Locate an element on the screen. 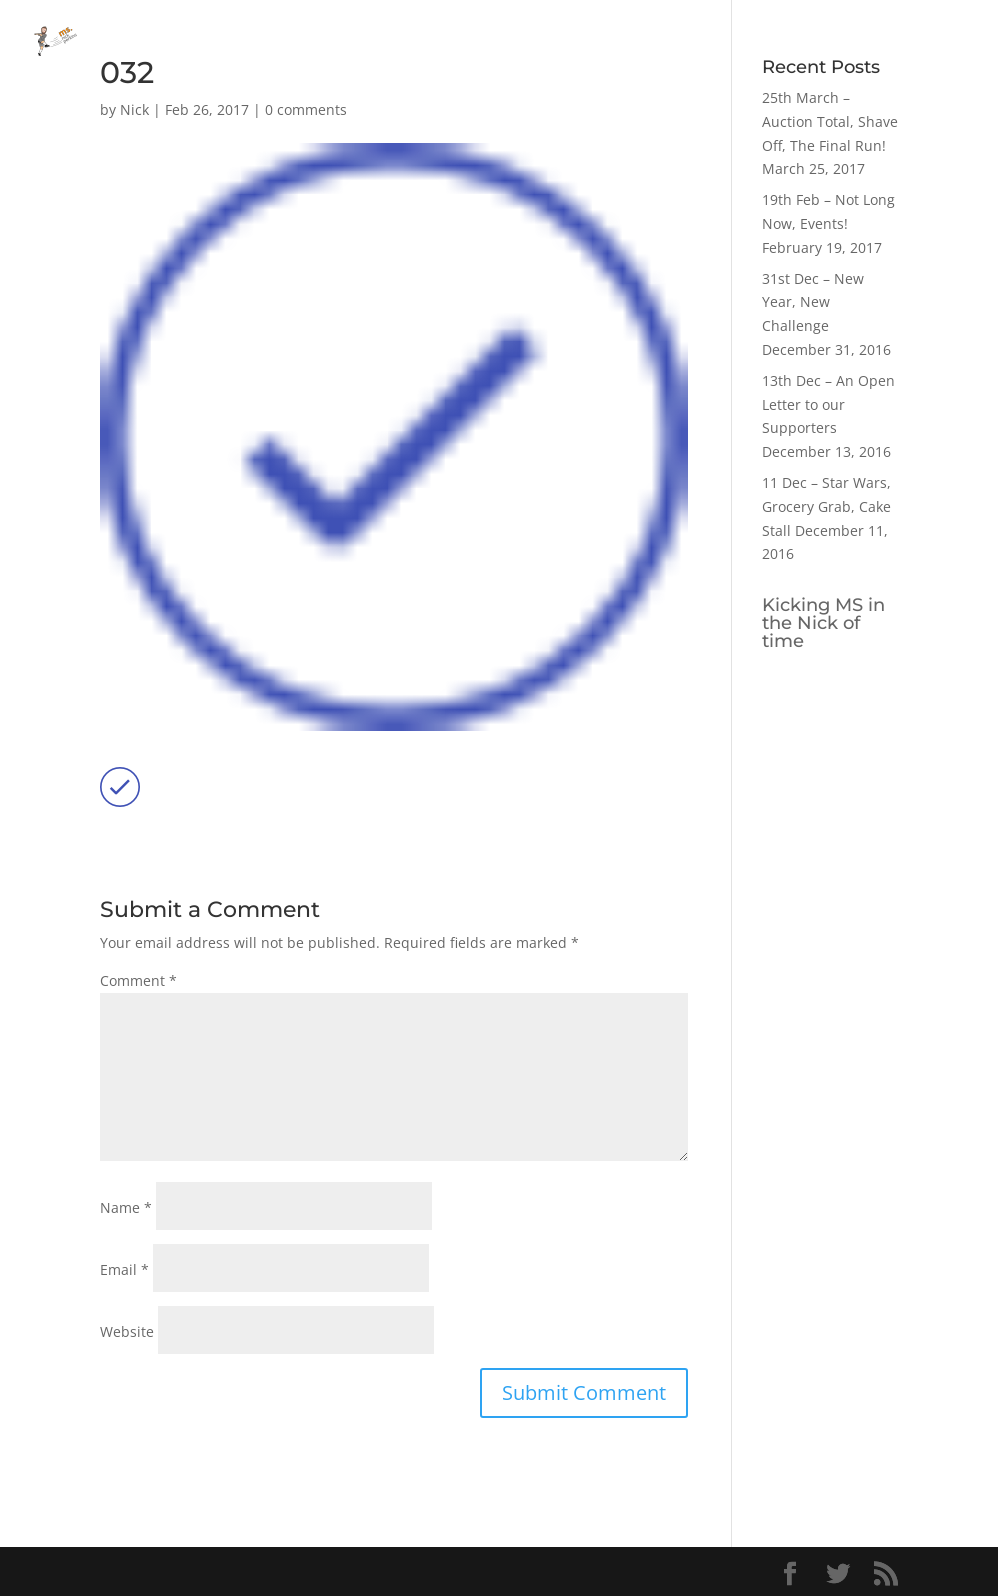 This screenshot has width=998, height=1596. Name is located at coordinates (126, 1207).